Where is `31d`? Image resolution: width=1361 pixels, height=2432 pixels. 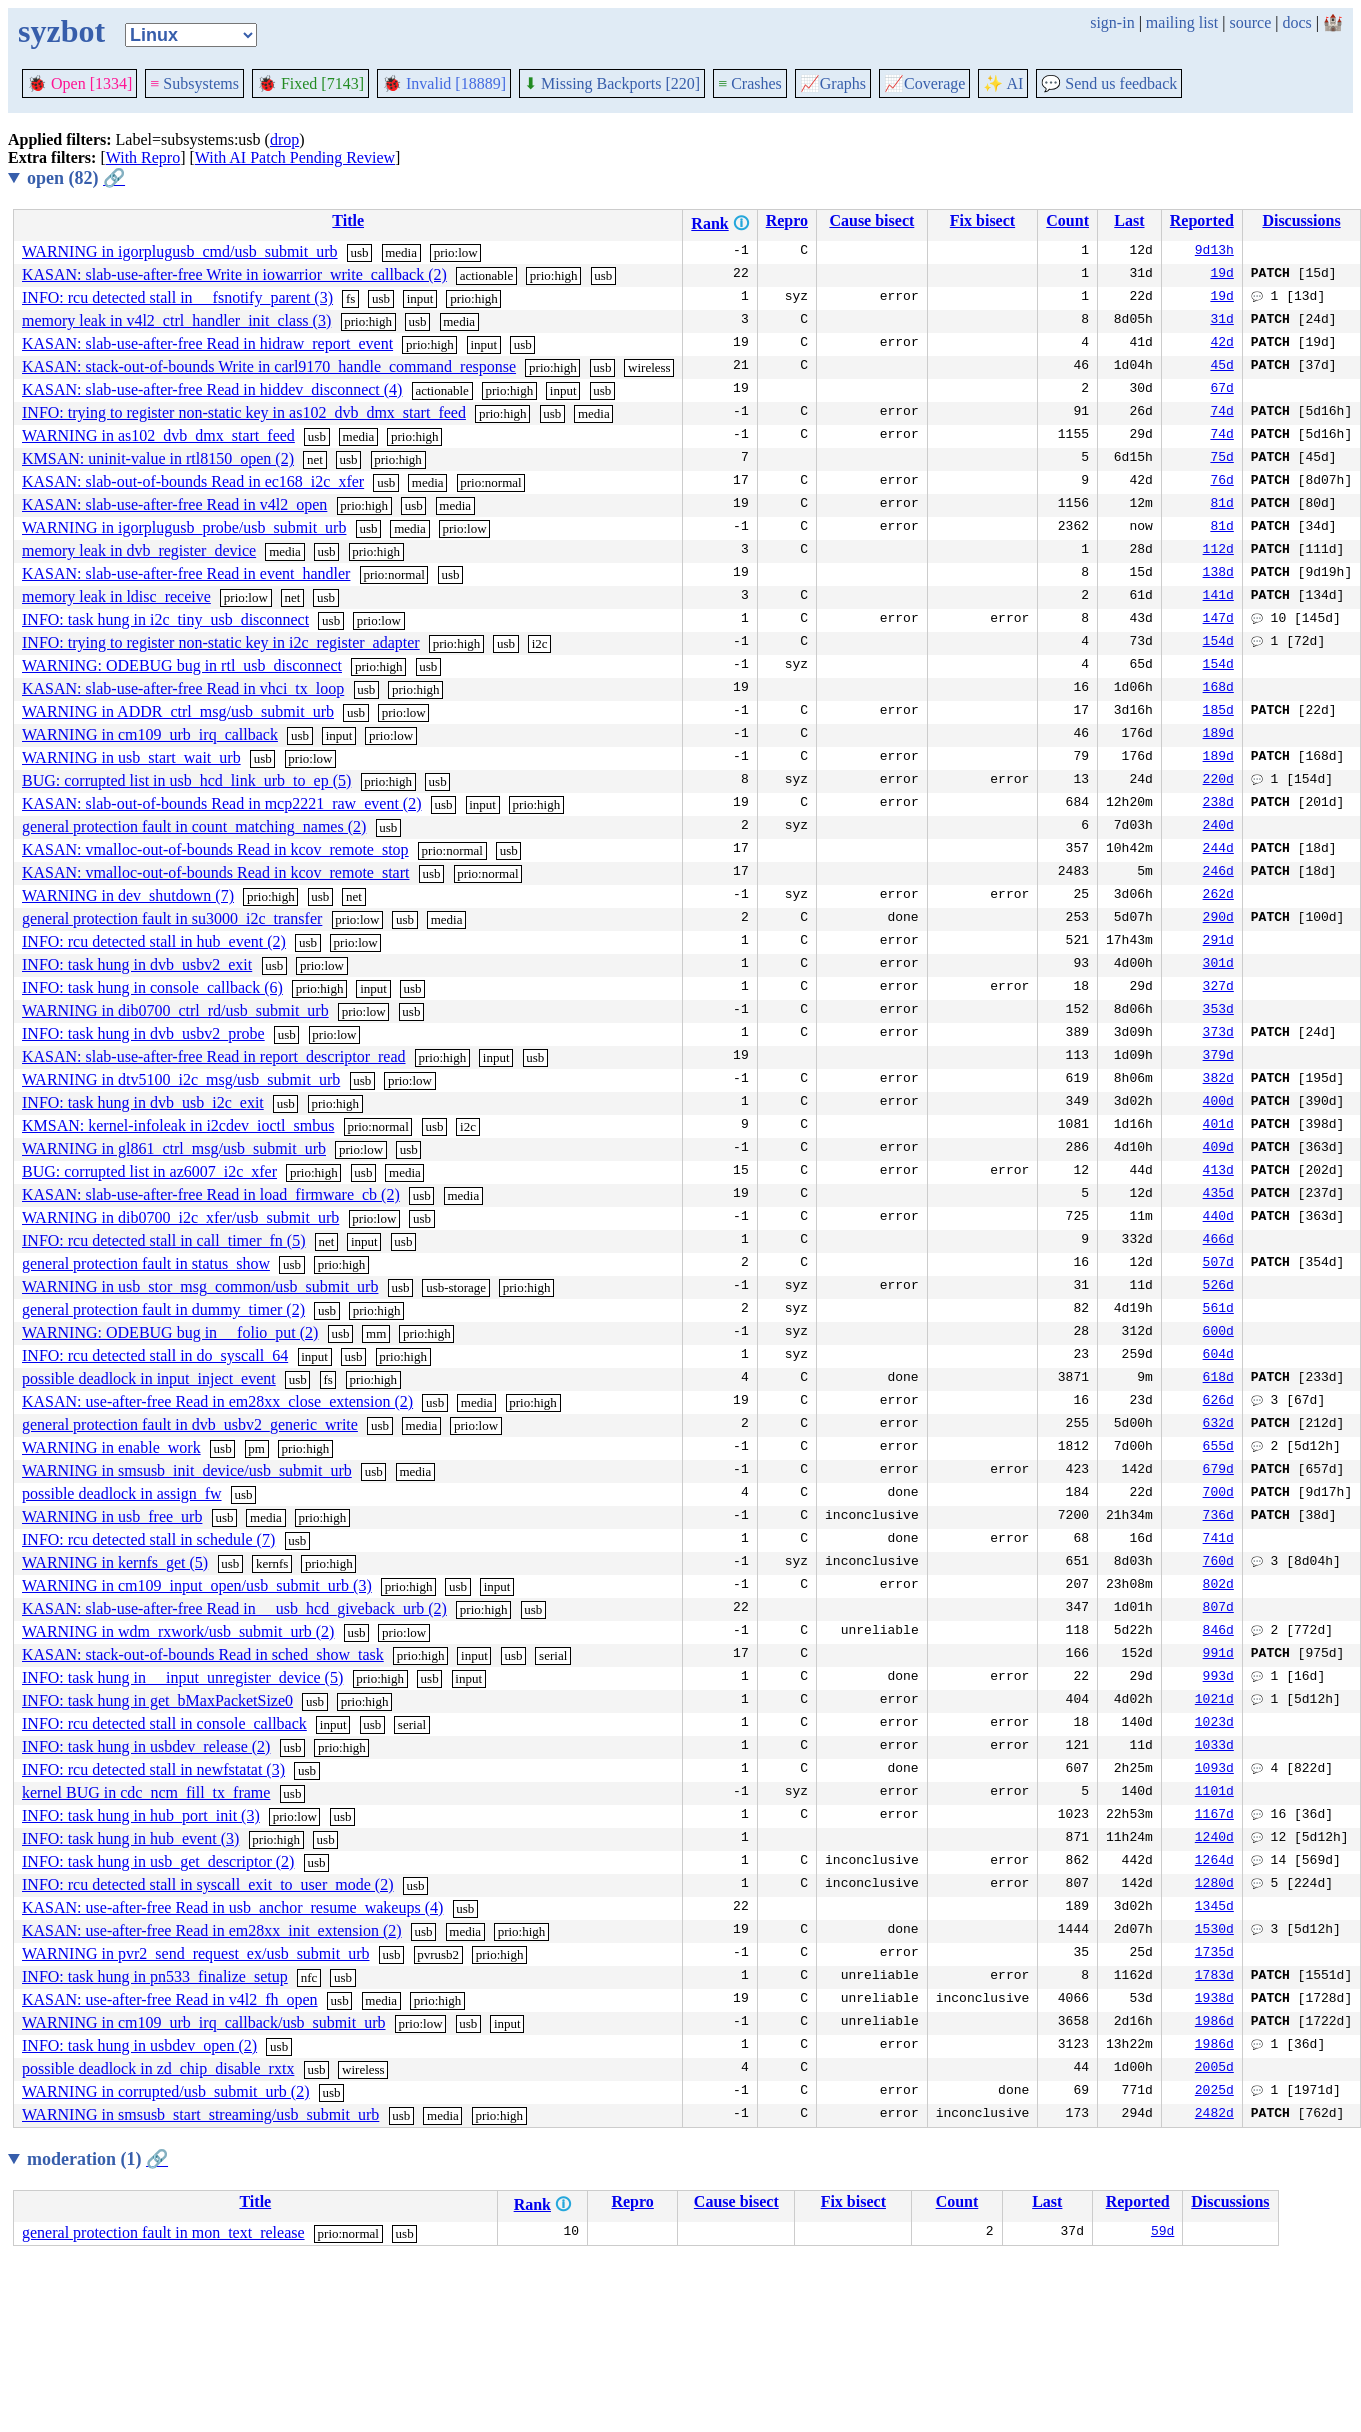
31d is located at coordinates (1221, 321).